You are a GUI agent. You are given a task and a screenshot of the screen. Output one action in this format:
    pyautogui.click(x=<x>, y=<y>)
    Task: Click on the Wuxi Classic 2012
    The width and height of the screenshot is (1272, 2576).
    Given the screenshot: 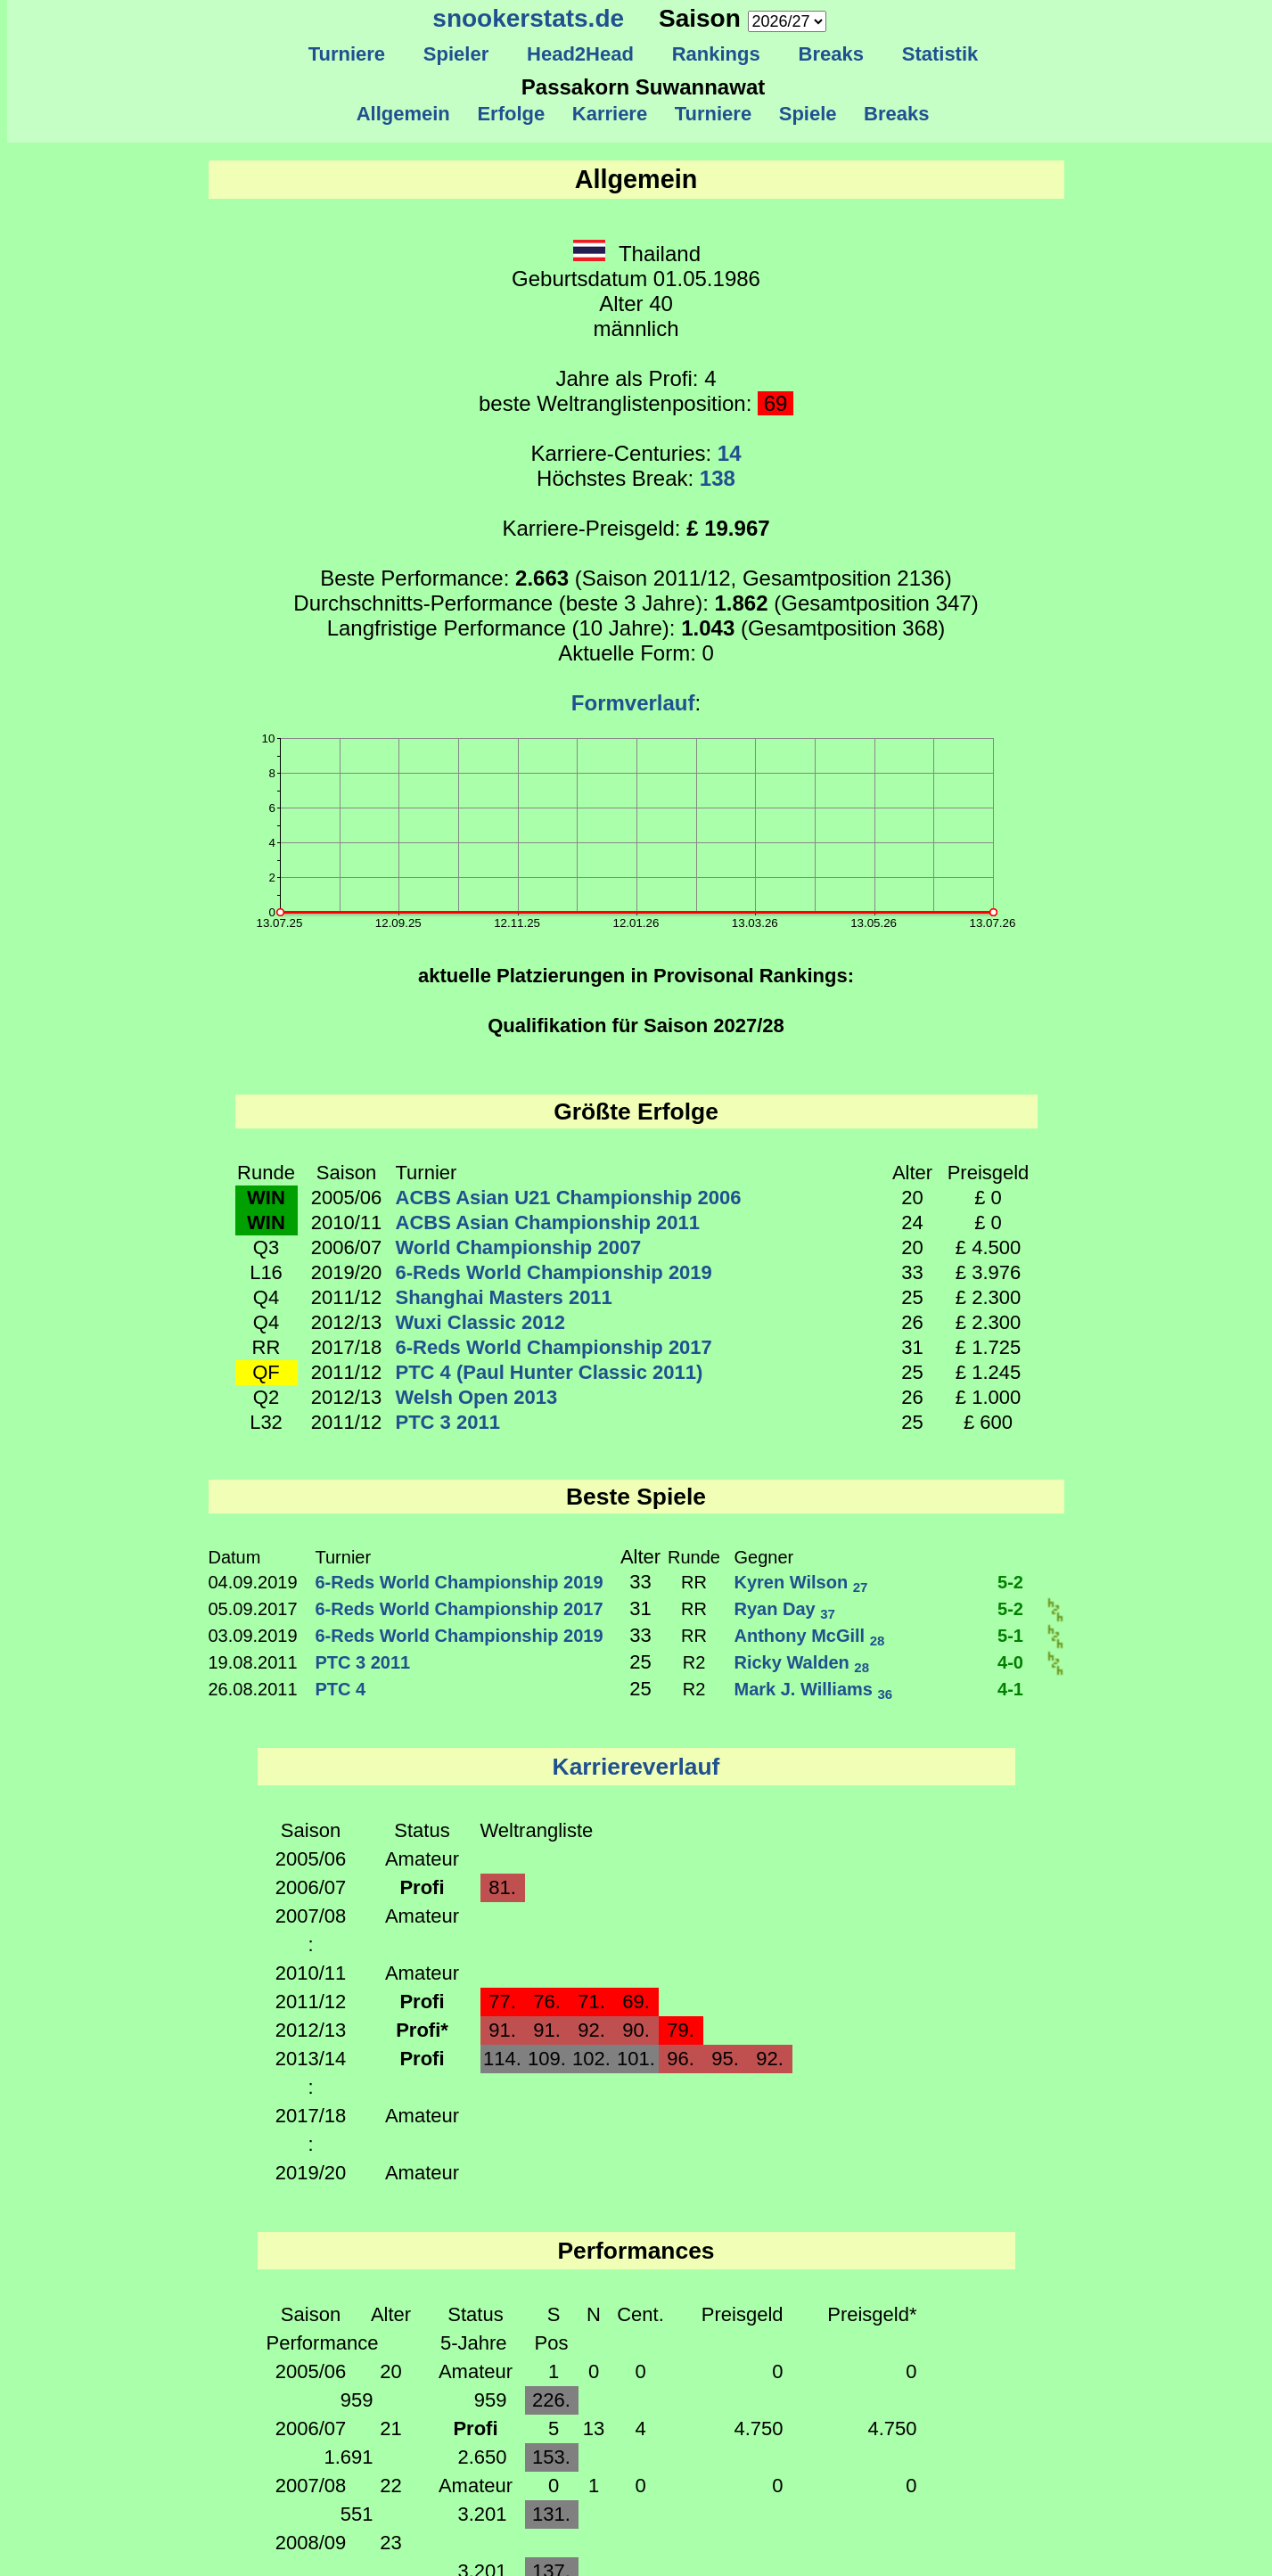 What is the action you would take?
    pyautogui.click(x=480, y=1322)
    